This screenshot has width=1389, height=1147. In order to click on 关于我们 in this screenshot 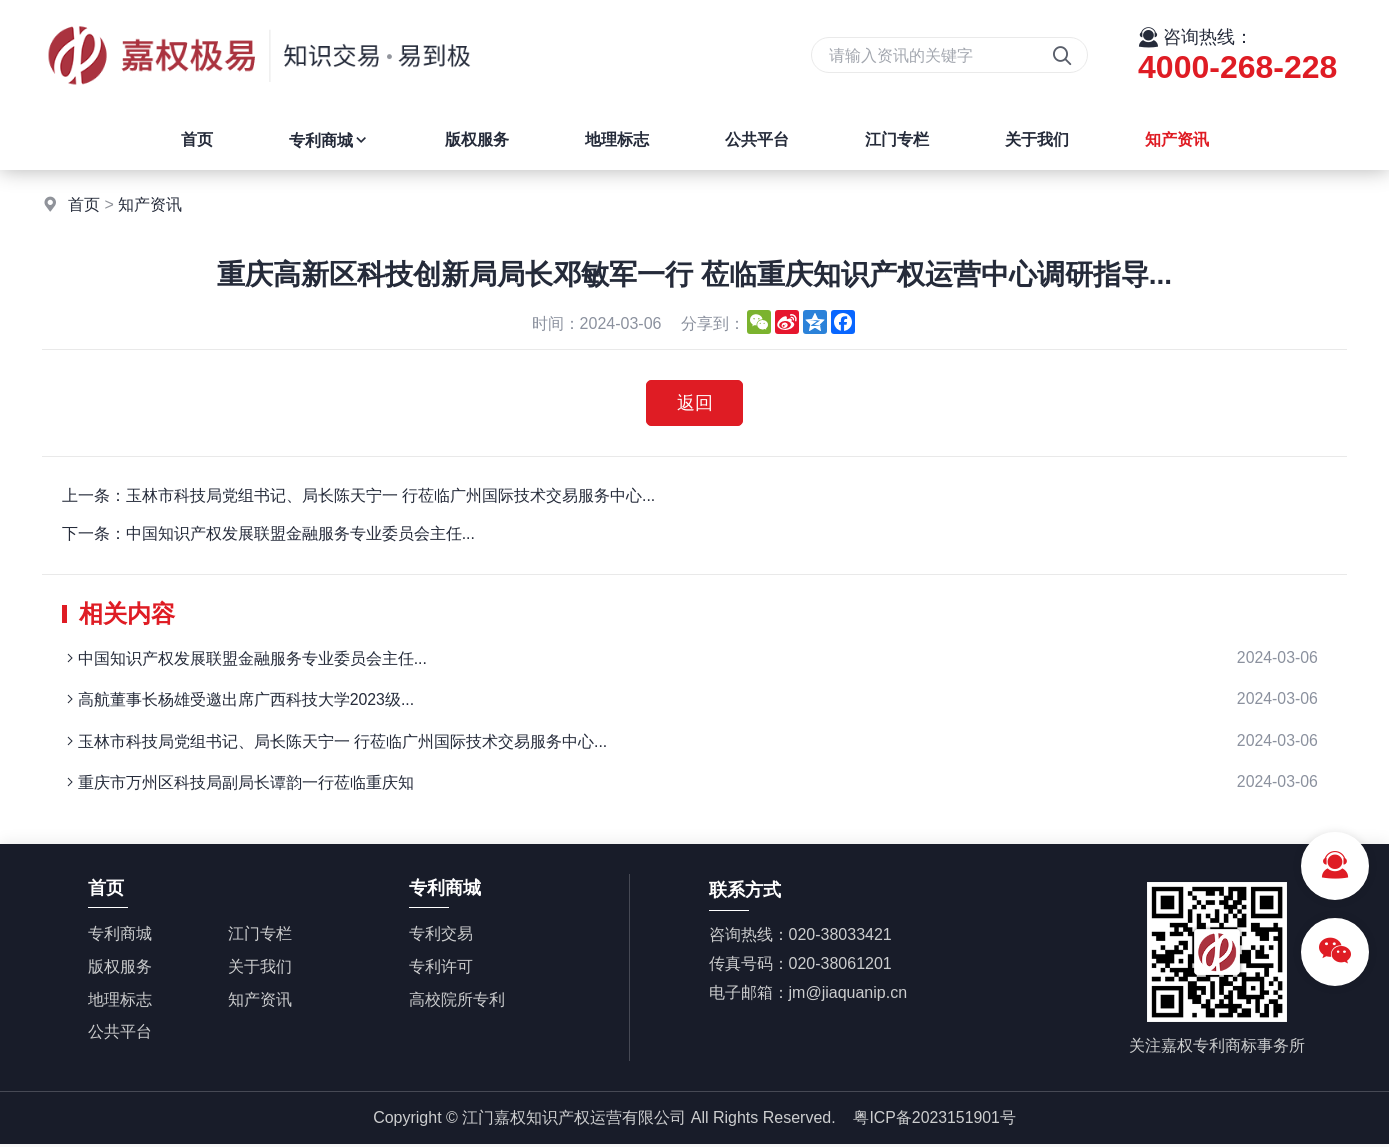, I will do `click(1037, 139)`.